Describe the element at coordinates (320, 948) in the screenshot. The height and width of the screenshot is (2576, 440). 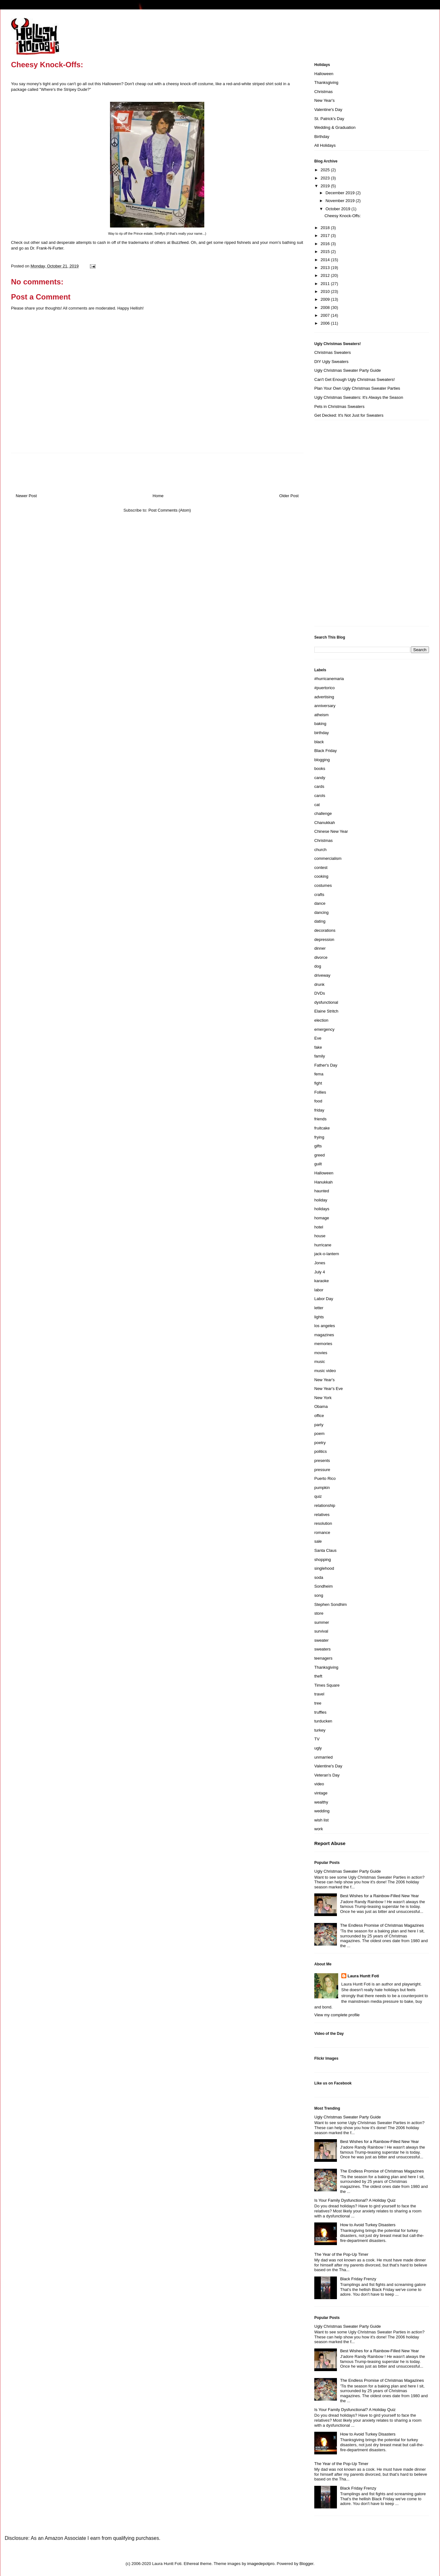
I see `dinner` at that location.